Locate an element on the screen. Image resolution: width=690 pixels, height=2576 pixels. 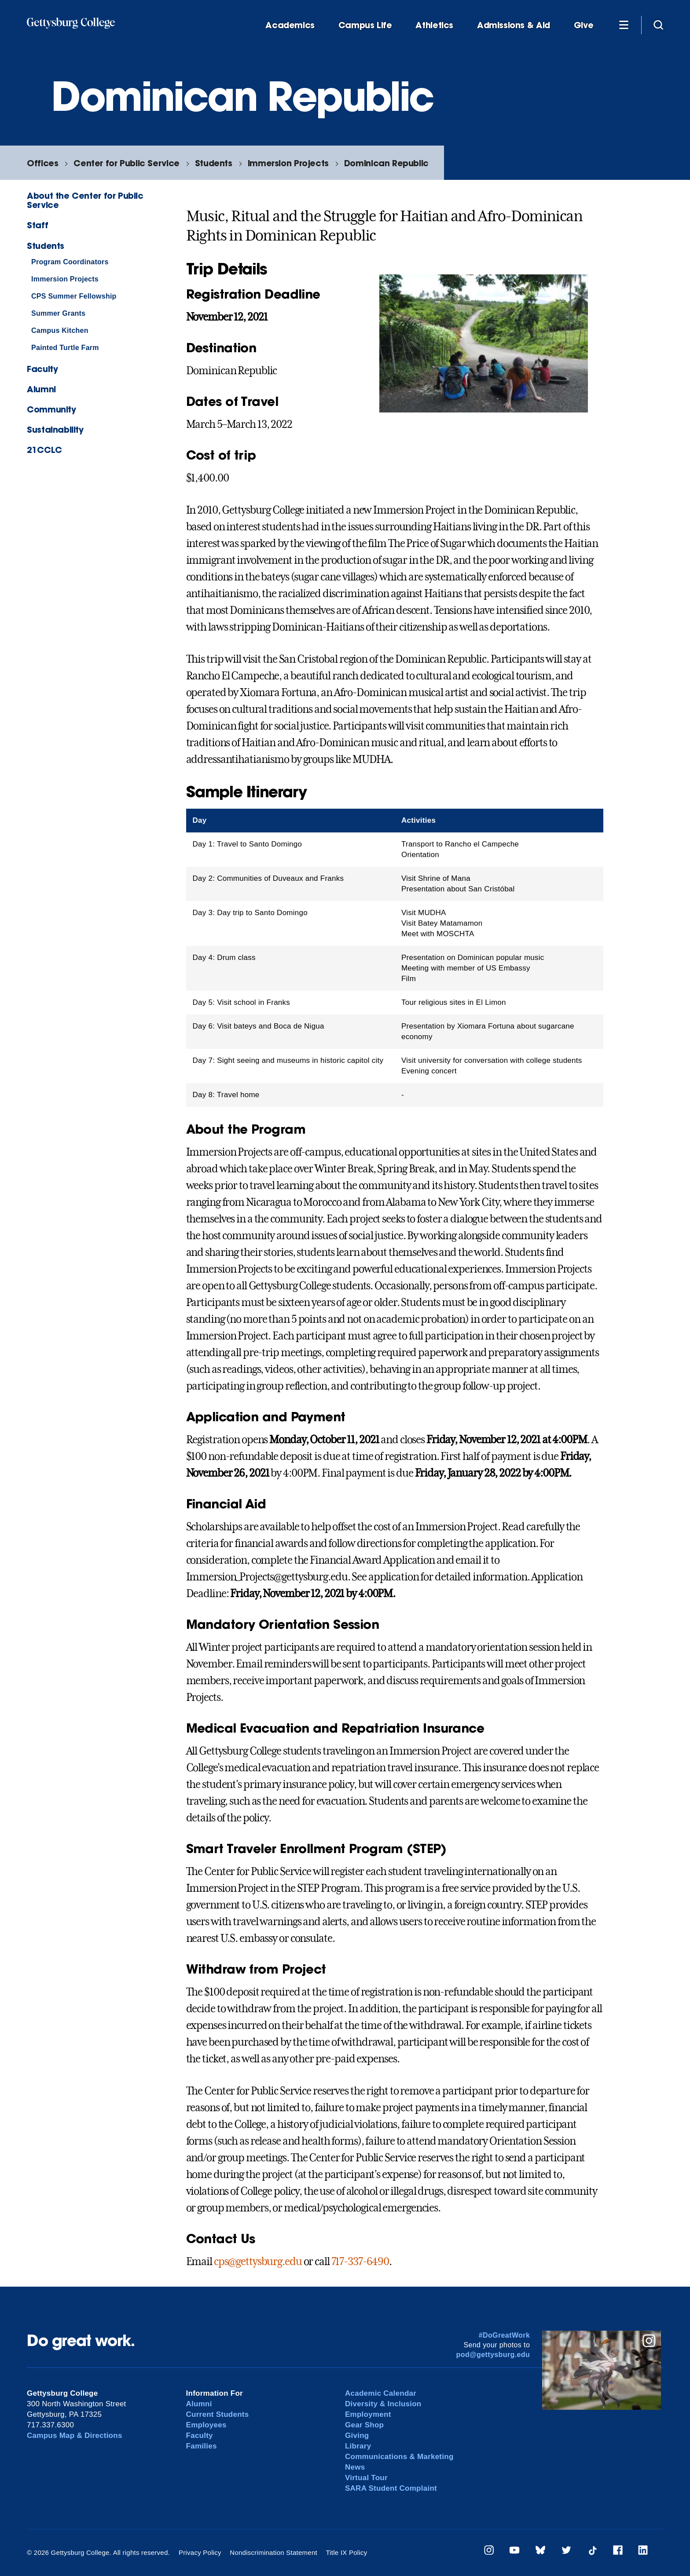
Staff is located at coordinates (37, 225).